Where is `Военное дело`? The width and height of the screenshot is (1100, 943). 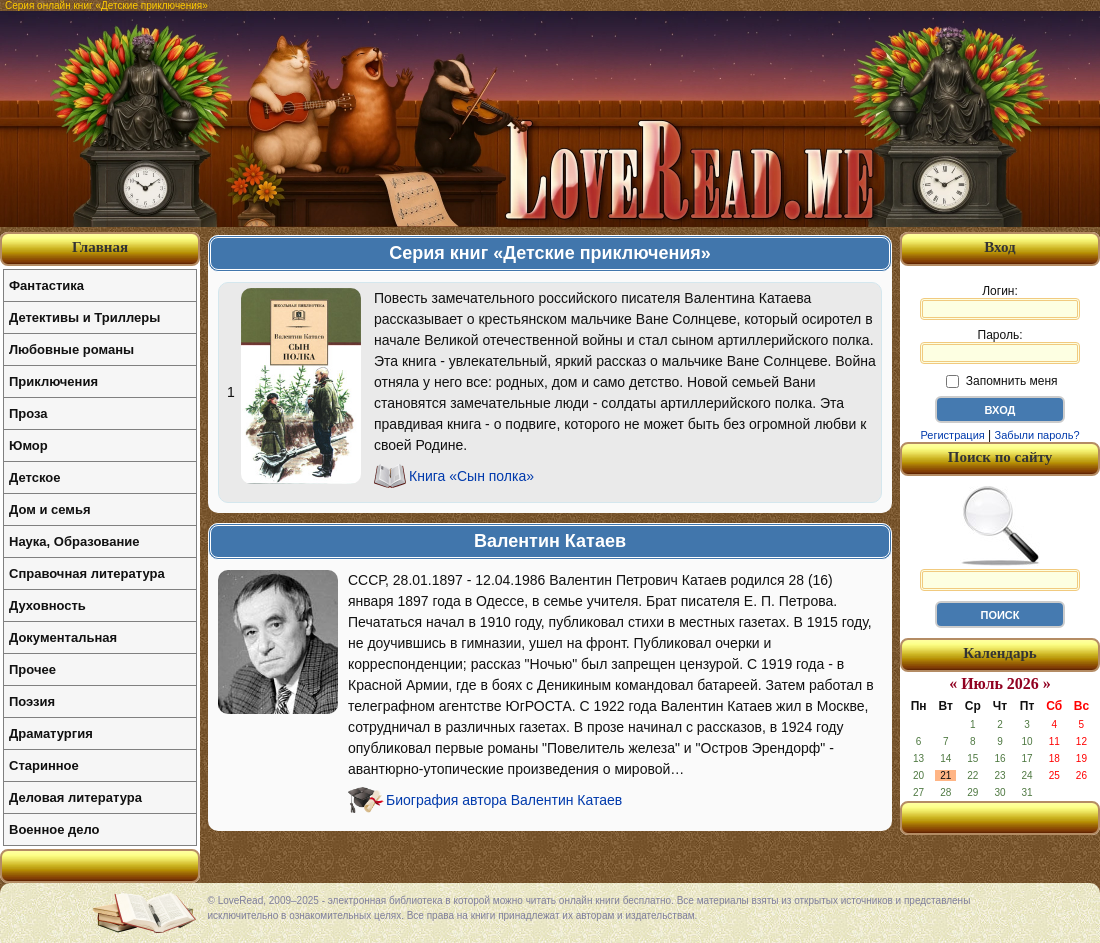 Военное дело is located at coordinates (54, 829).